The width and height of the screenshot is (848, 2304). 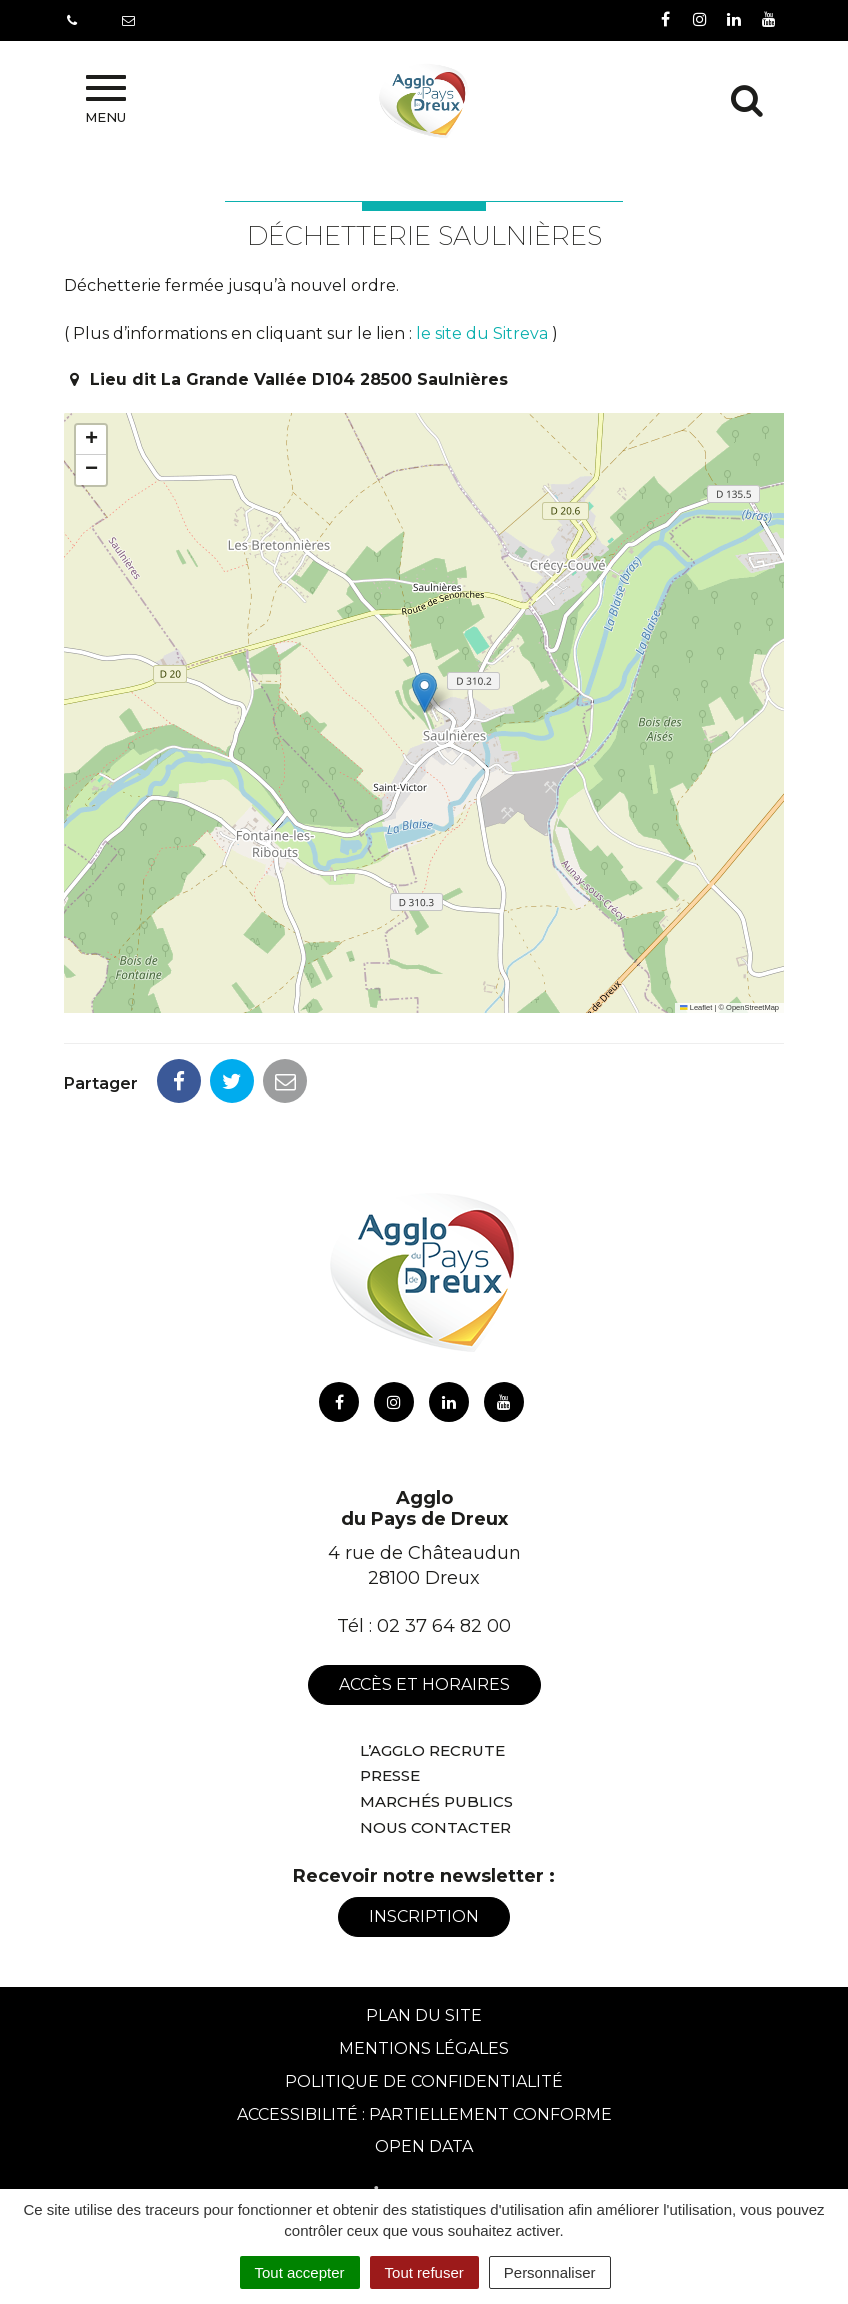 I want to click on OpenStreetMap, so click(x=752, y=1007).